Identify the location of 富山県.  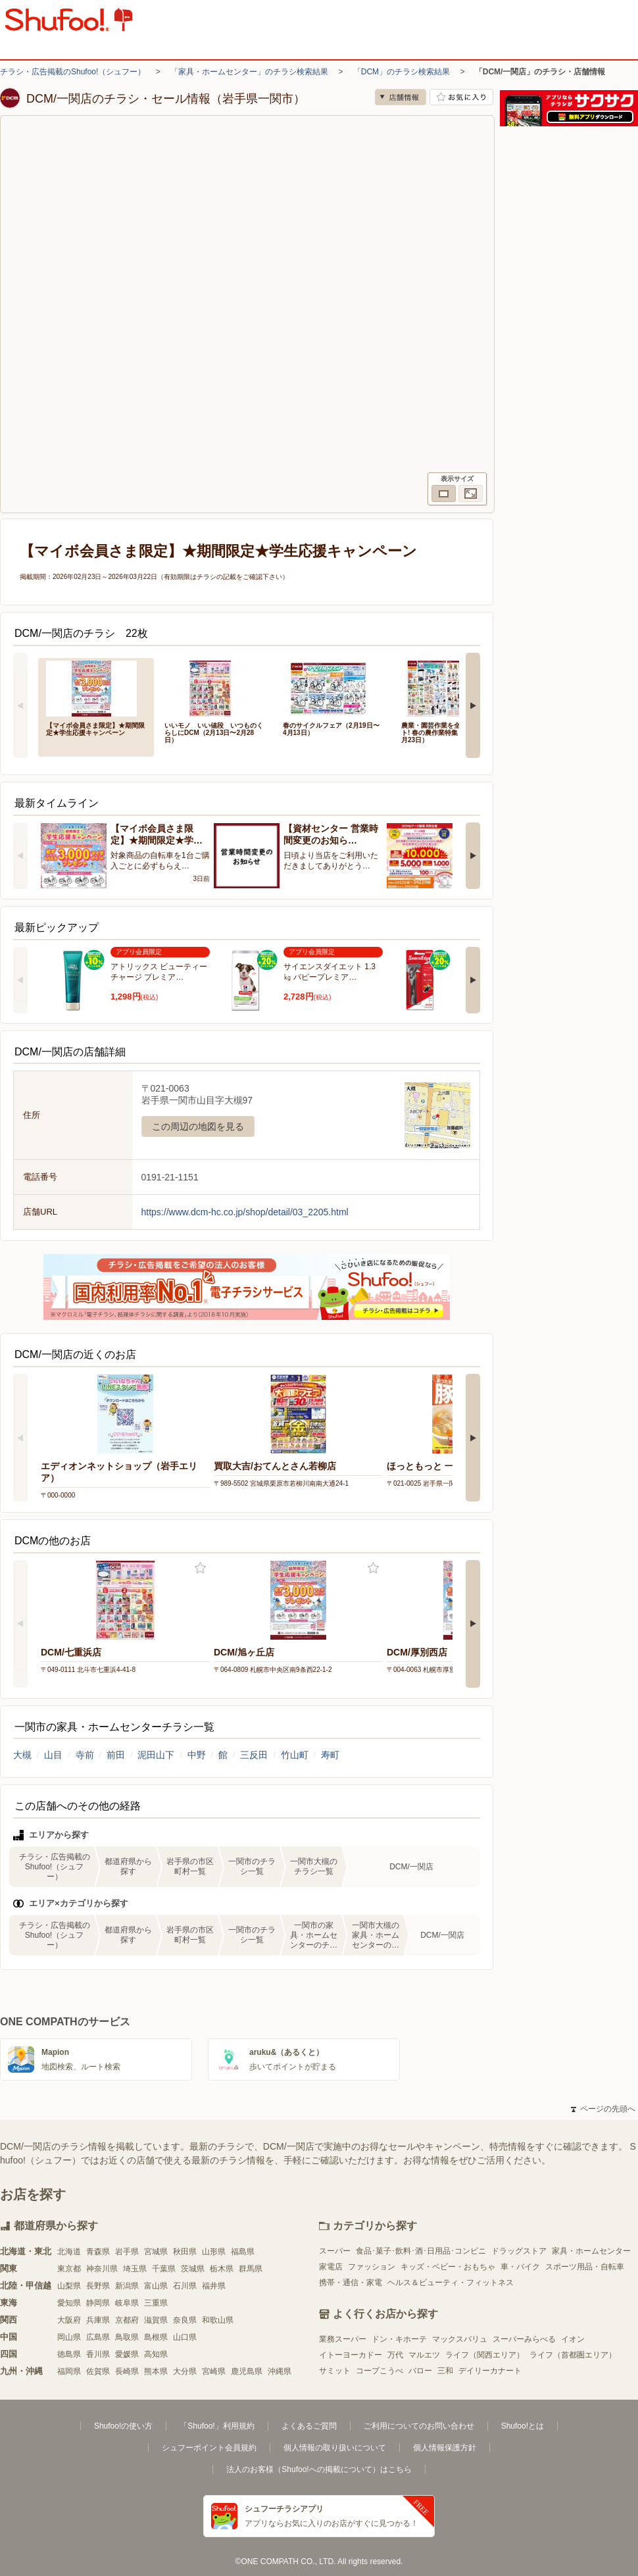
(156, 2285).